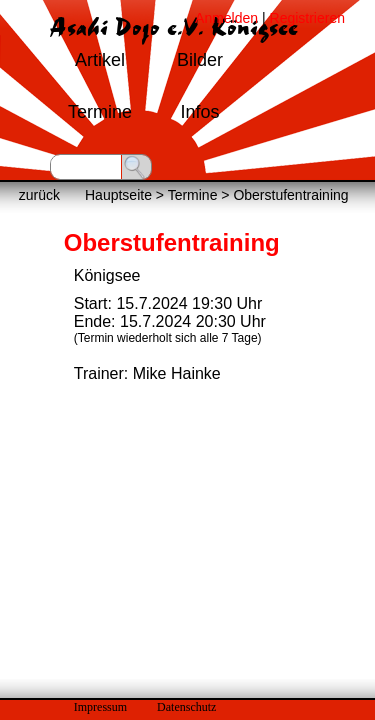  What do you see at coordinates (290, 195) in the screenshot?
I see `Oberstufentraining` at bounding box center [290, 195].